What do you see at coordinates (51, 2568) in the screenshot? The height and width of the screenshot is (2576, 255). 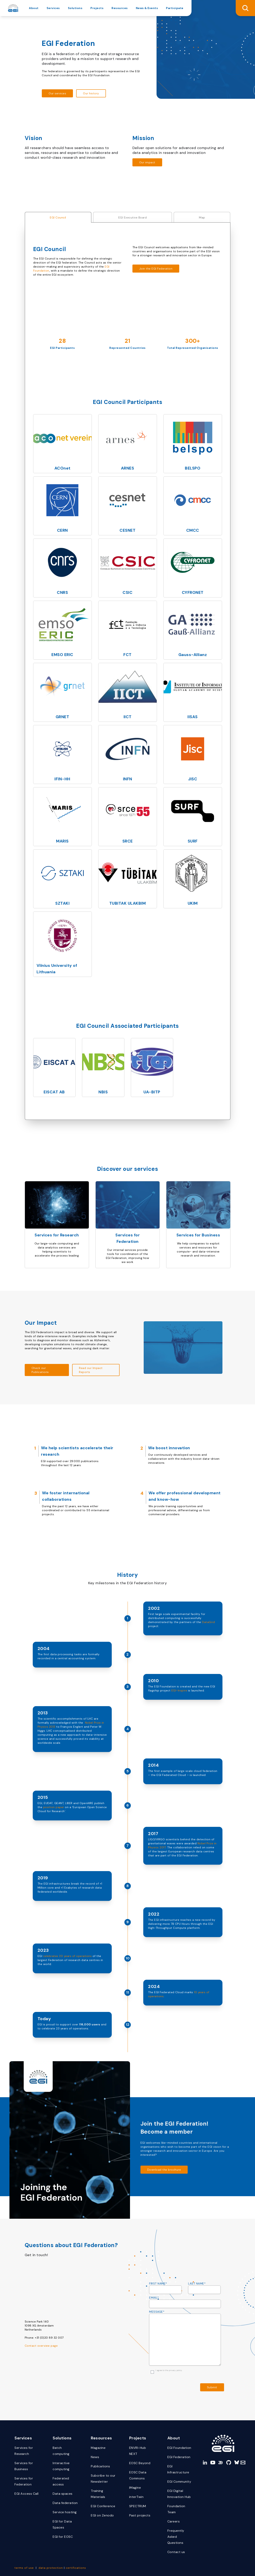 I see `data protection` at bounding box center [51, 2568].